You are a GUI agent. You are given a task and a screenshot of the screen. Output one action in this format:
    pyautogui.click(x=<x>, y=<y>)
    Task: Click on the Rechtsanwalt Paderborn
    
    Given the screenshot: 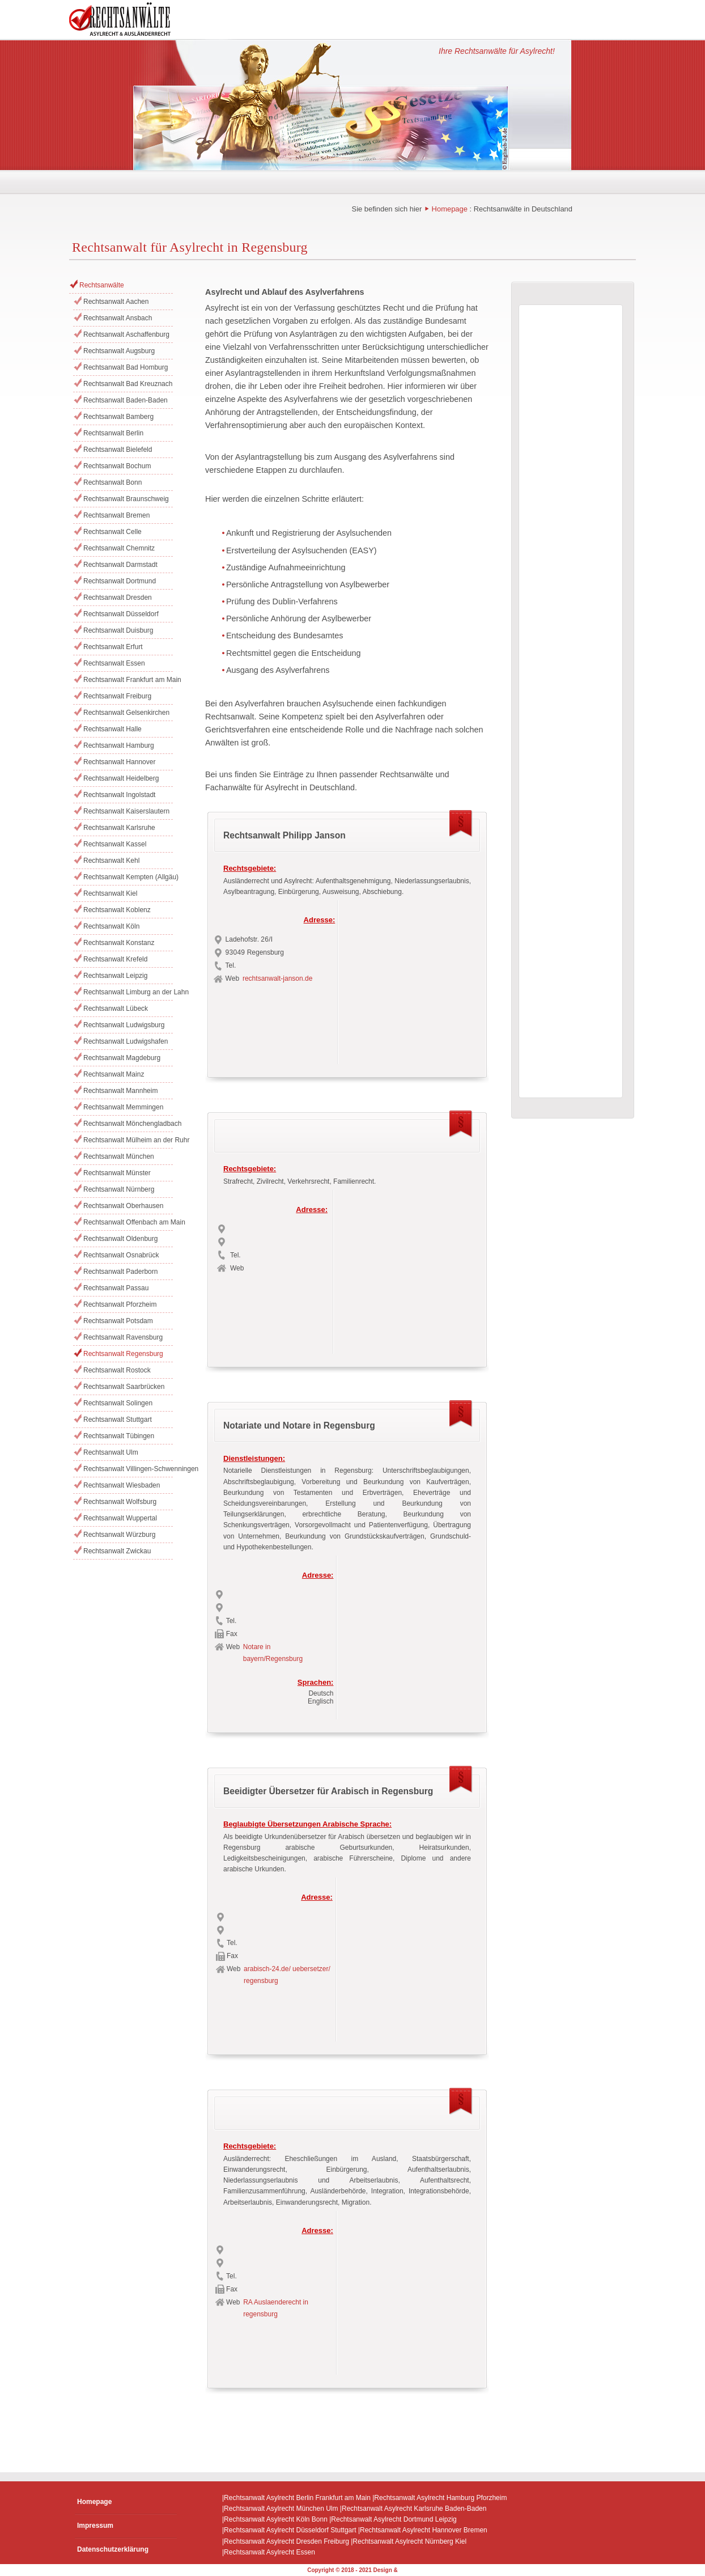 What is the action you would take?
    pyautogui.click(x=120, y=1272)
    